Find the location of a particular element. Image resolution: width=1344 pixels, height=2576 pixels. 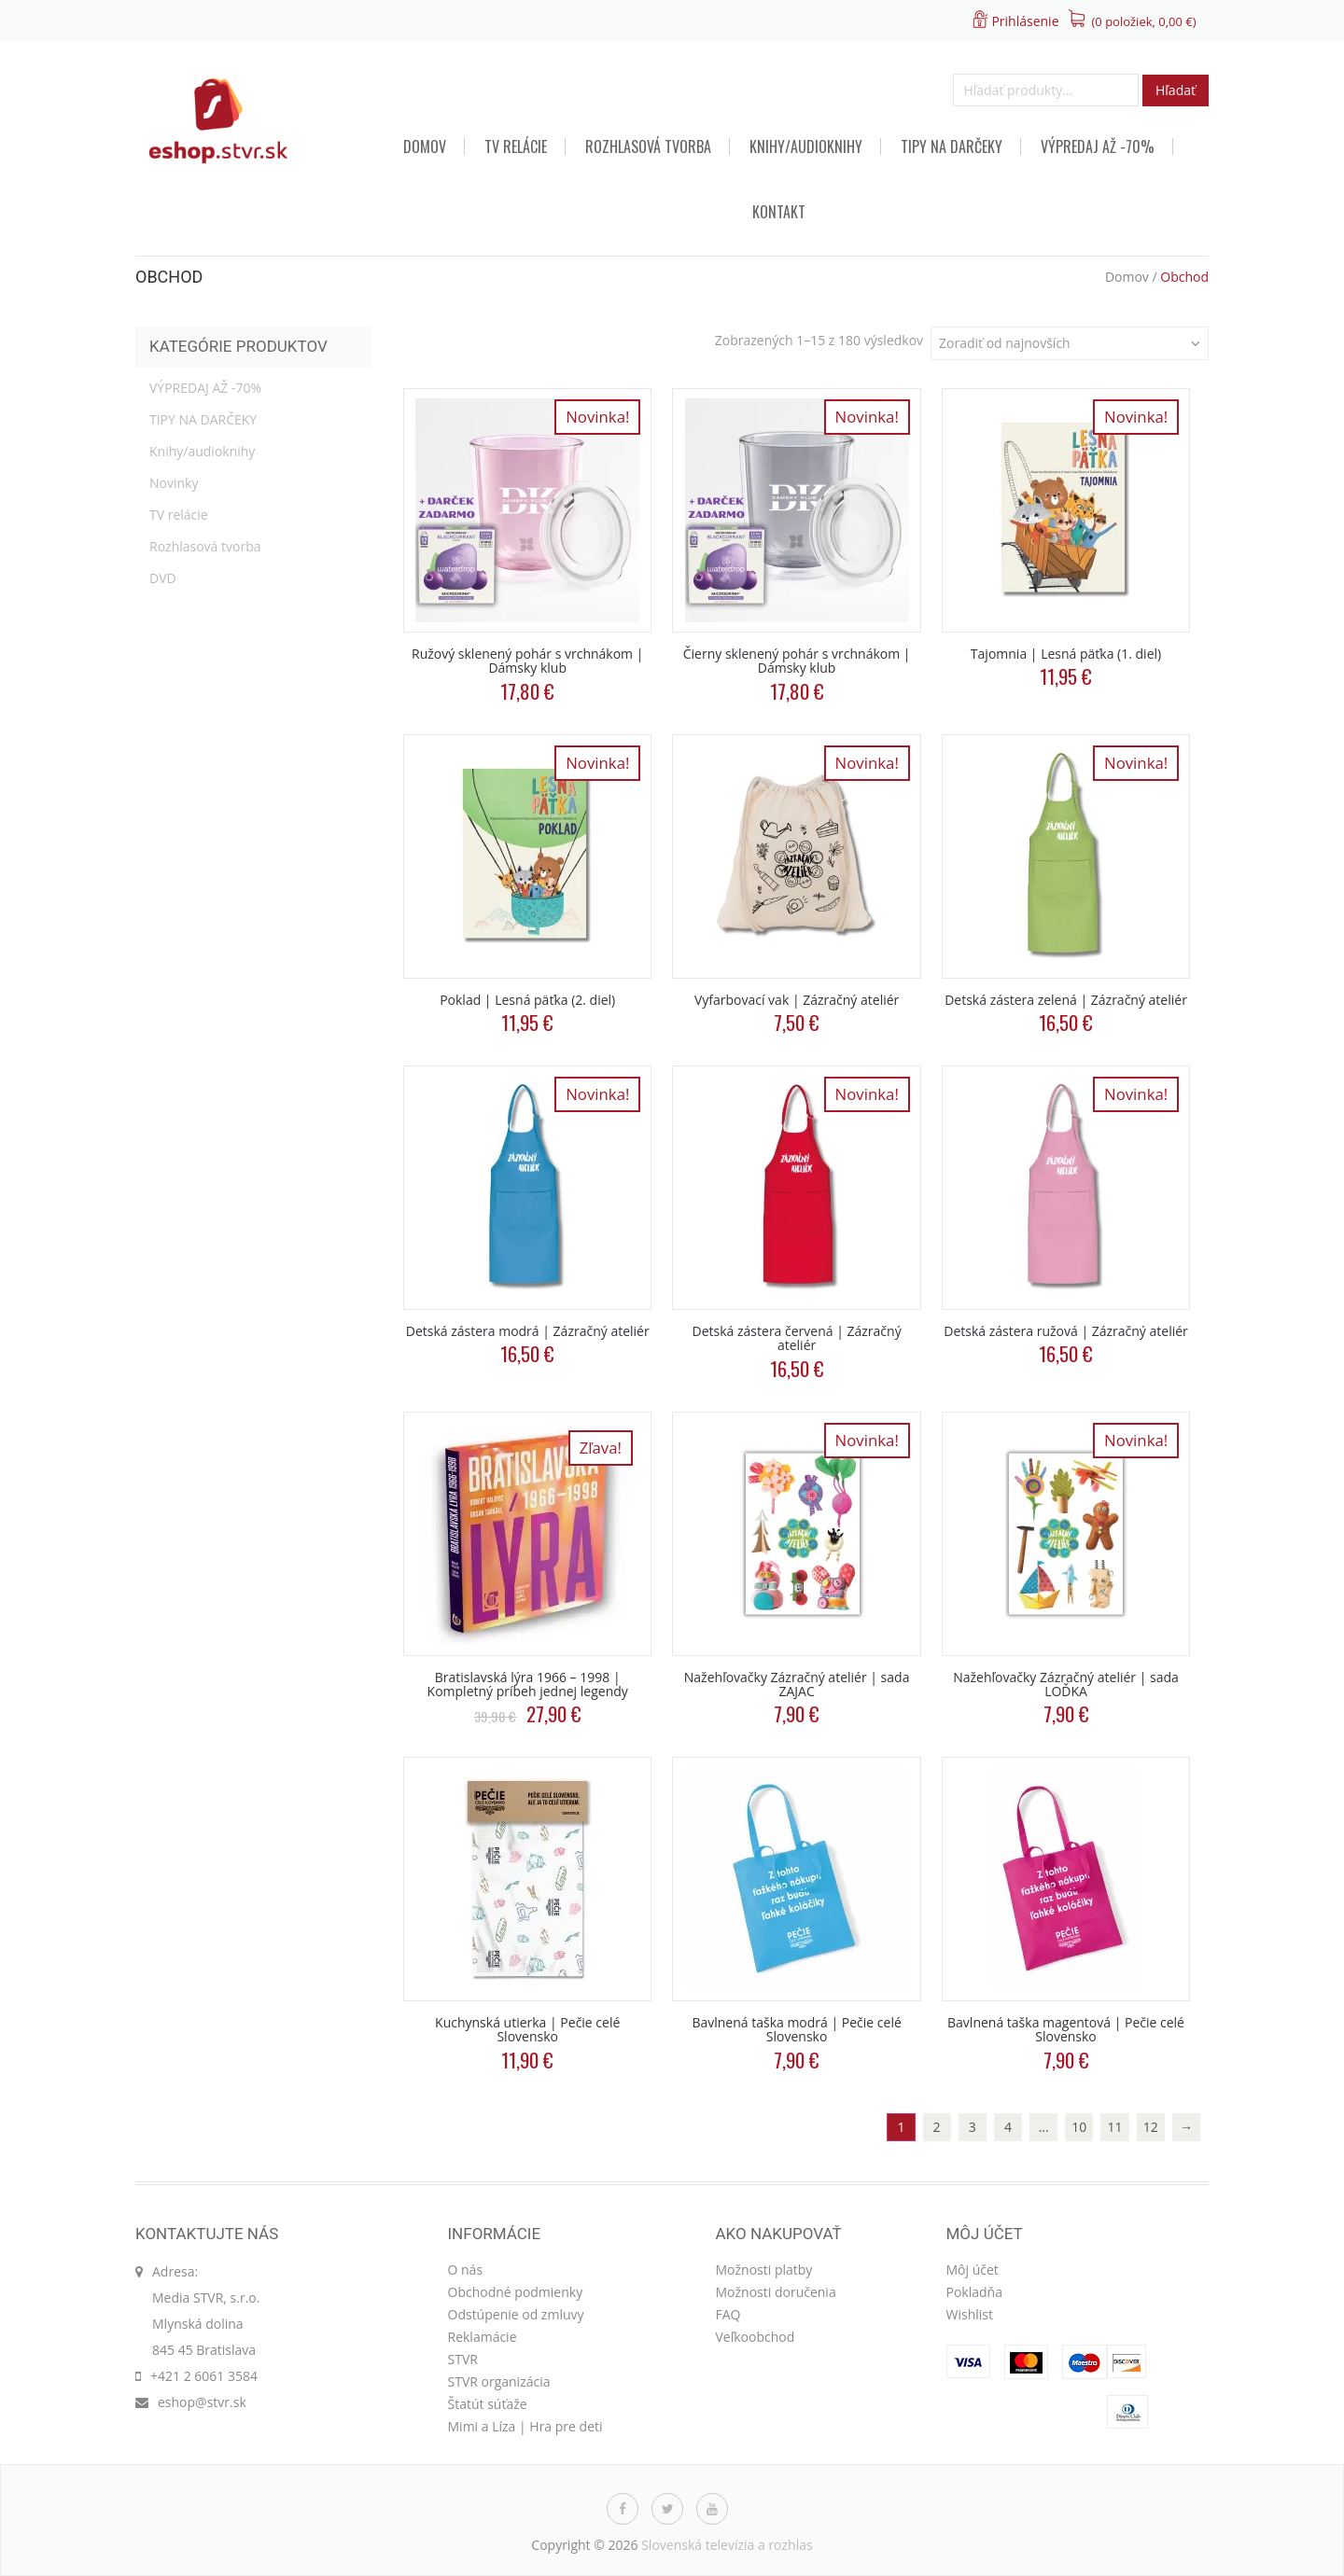

Pokladňa is located at coordinates (974, 2292).